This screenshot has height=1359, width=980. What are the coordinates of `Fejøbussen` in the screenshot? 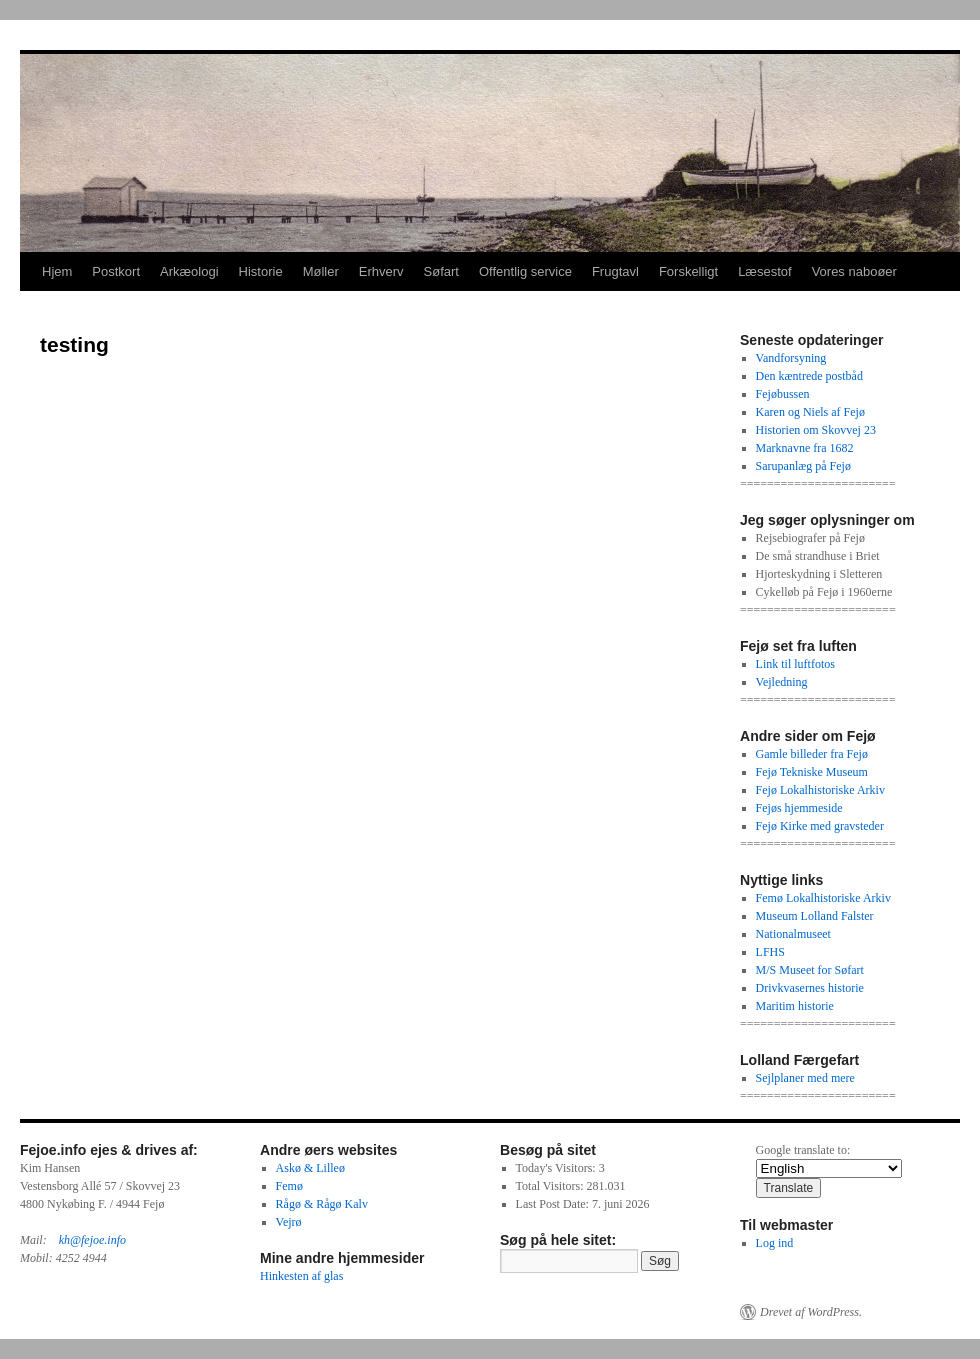 It's located at (783, 394).